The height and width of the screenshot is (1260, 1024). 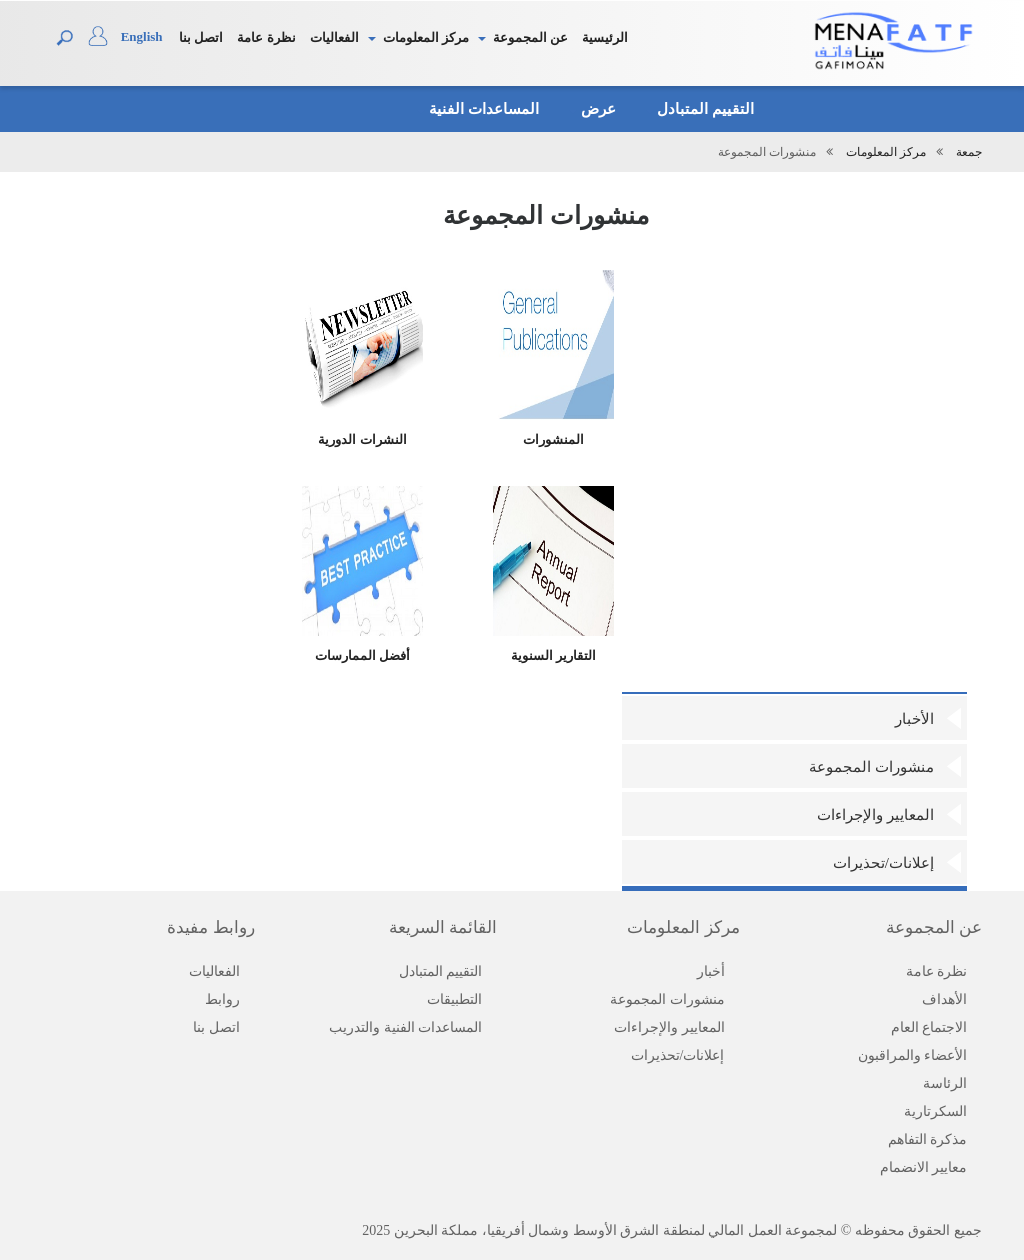 I want to click on المساعدات الفنية والتدريب, so click(x=405, y=1027).